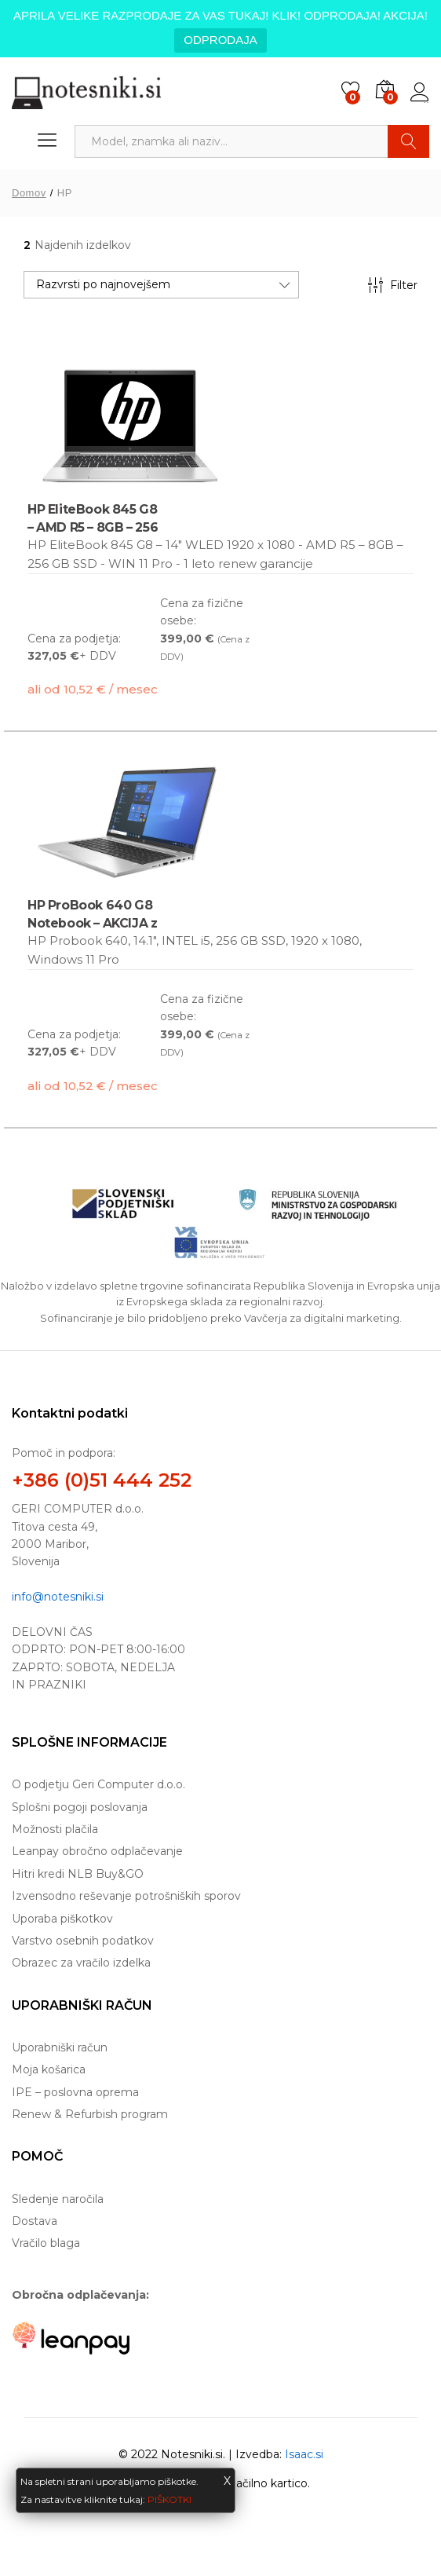 The height and width of the screenshot is (2576, 441). What do you see at coordinates (81, 1963) in the screenshot?
I see `Obrazec za vračilo izdelka` at bounding box center [81, 1963].